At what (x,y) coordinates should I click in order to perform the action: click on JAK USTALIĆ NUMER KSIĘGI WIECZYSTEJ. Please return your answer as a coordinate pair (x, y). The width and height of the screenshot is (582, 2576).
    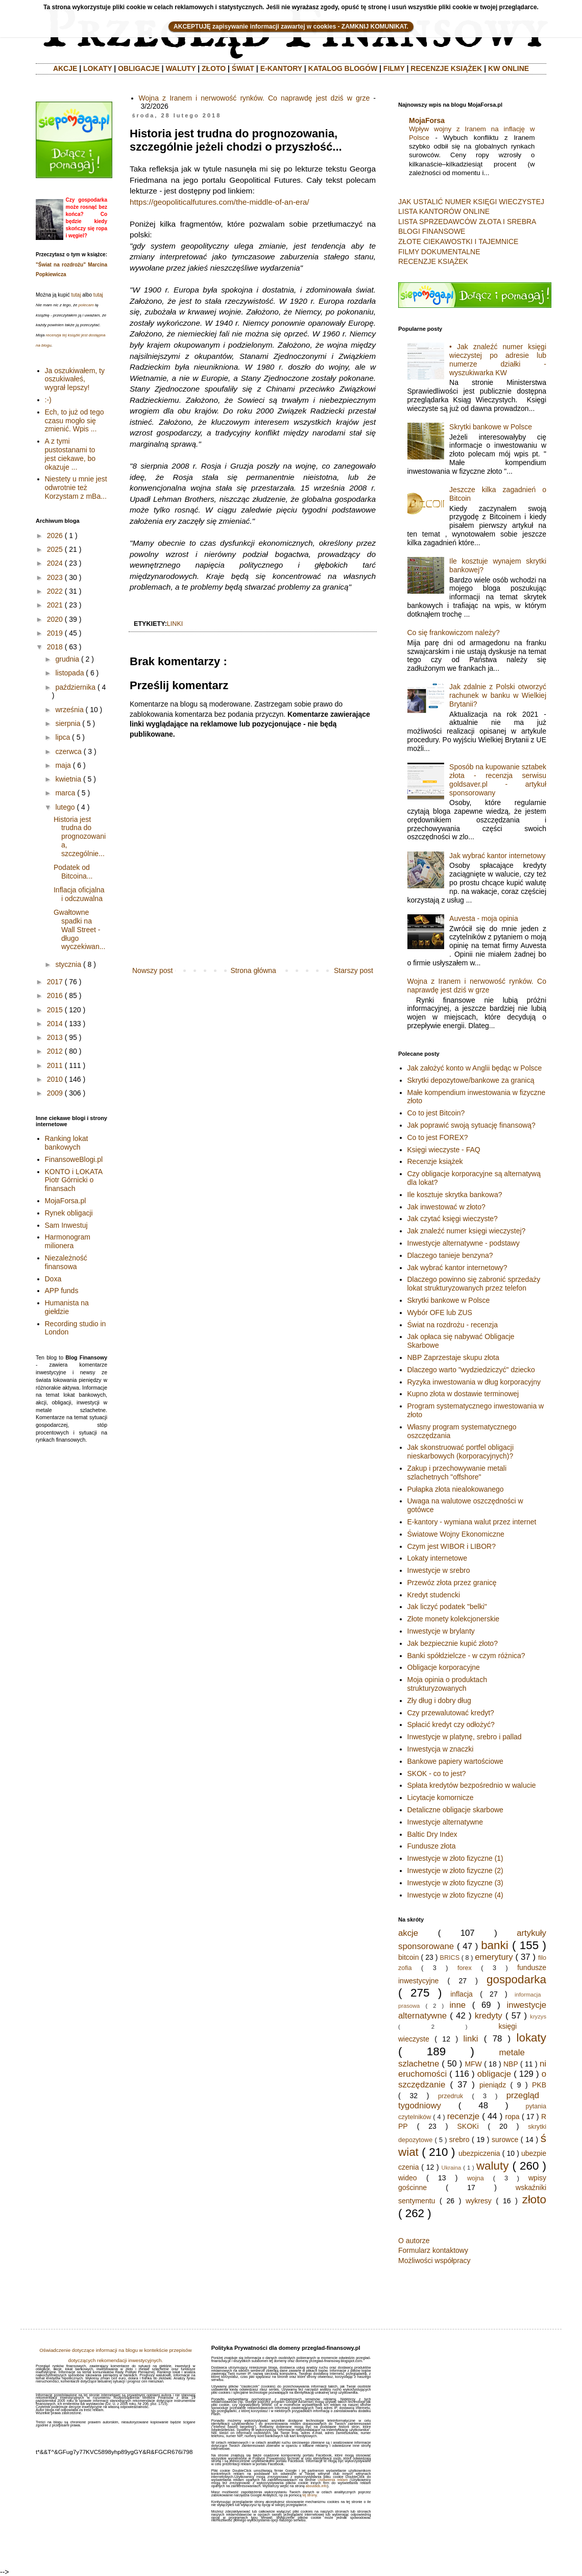
    Looking at the image, I should click on (471, 202).